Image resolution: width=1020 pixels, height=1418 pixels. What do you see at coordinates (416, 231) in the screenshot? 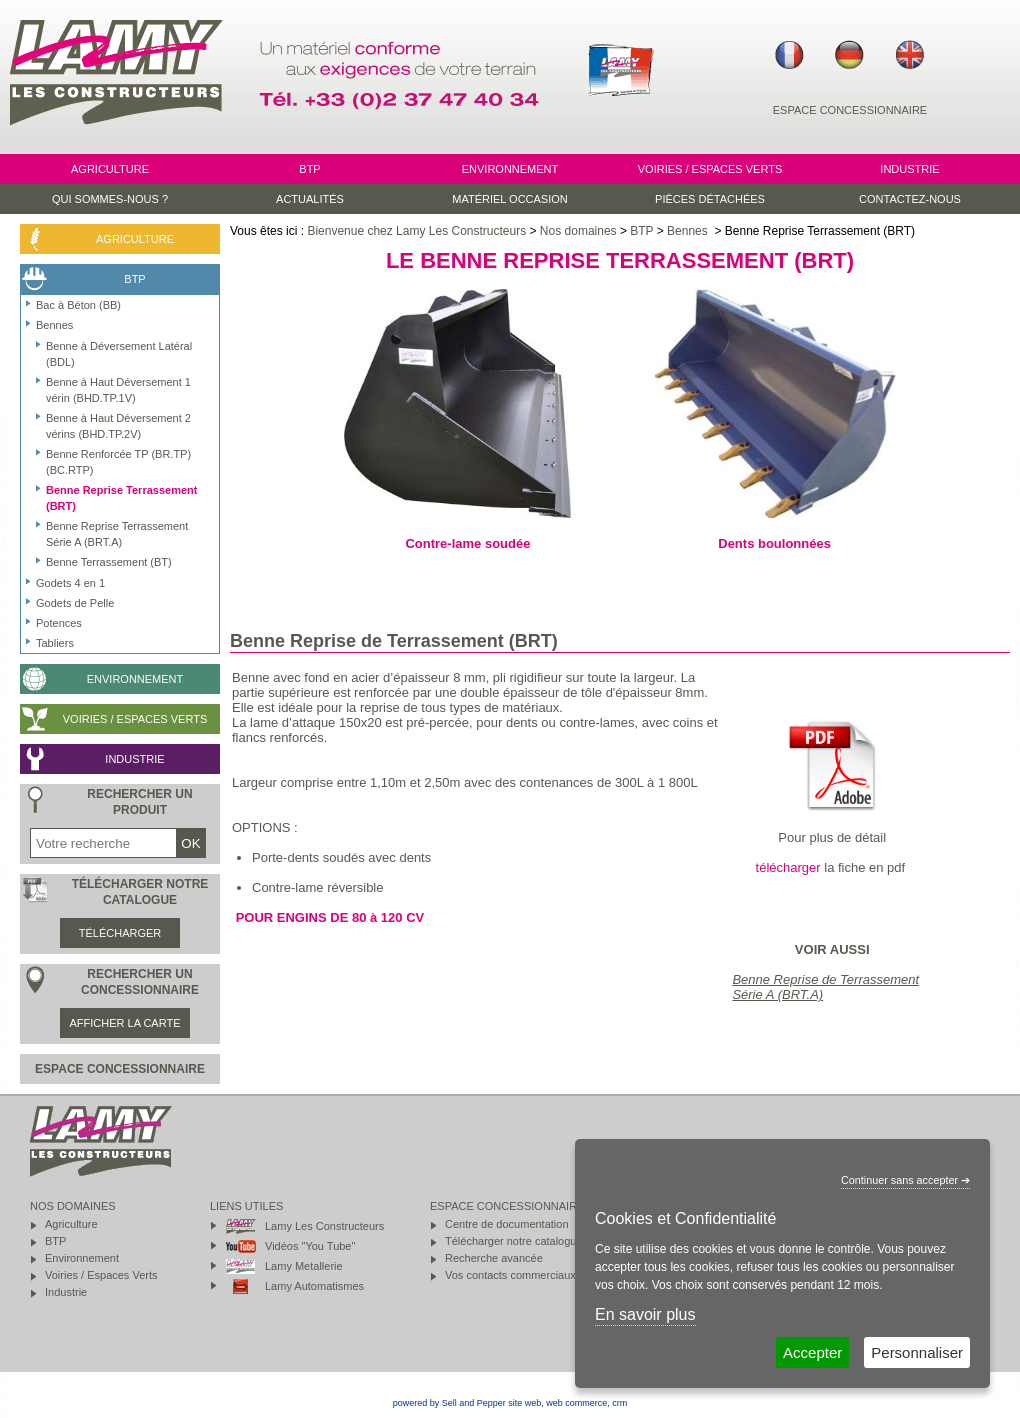
I see `Bienvenue chez Lamy Les Constructeurs` at bounding box center [416, 231].